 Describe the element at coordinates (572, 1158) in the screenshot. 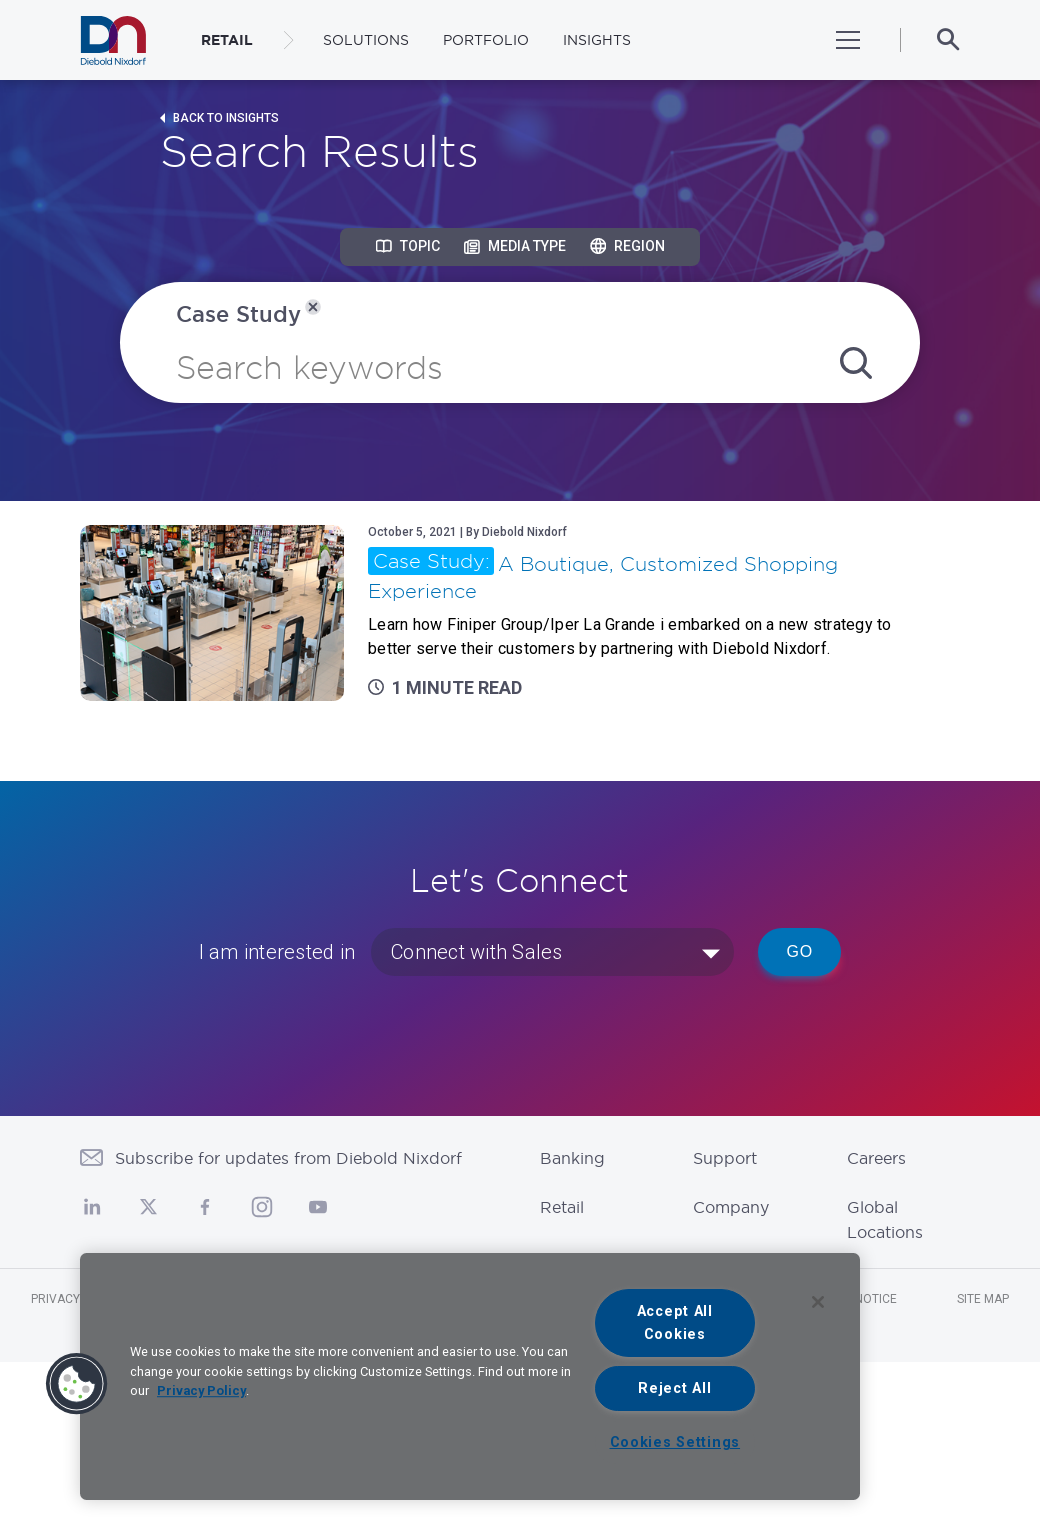

I see `Banking` at that location.